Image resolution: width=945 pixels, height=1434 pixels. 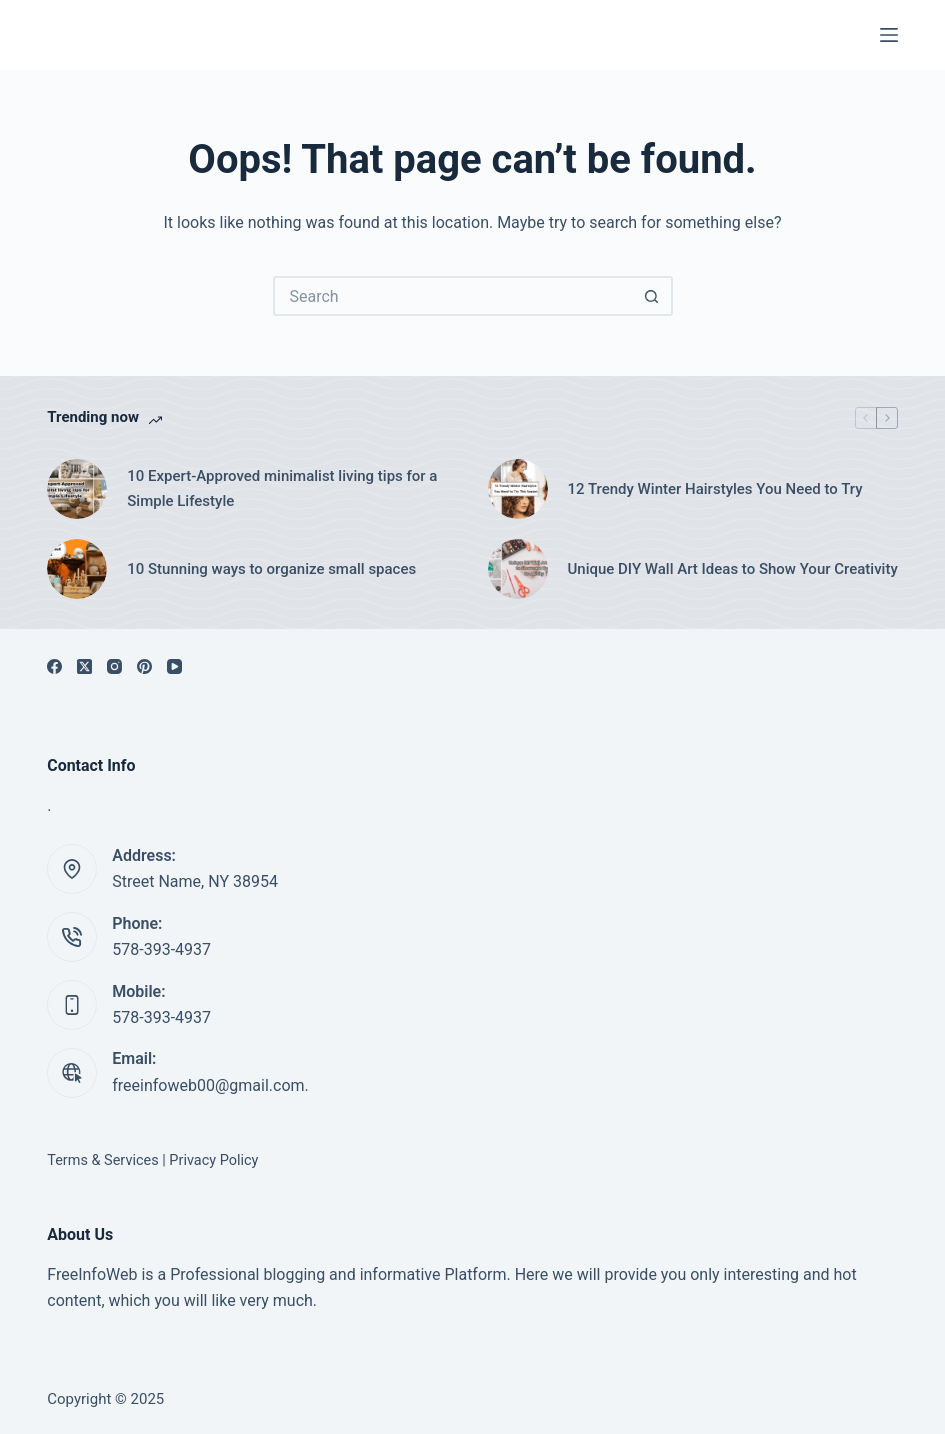 I want to click on 10 Expert-Approved minimalist living tips for a Simple Lifestyle, so click(x=282, y=488).